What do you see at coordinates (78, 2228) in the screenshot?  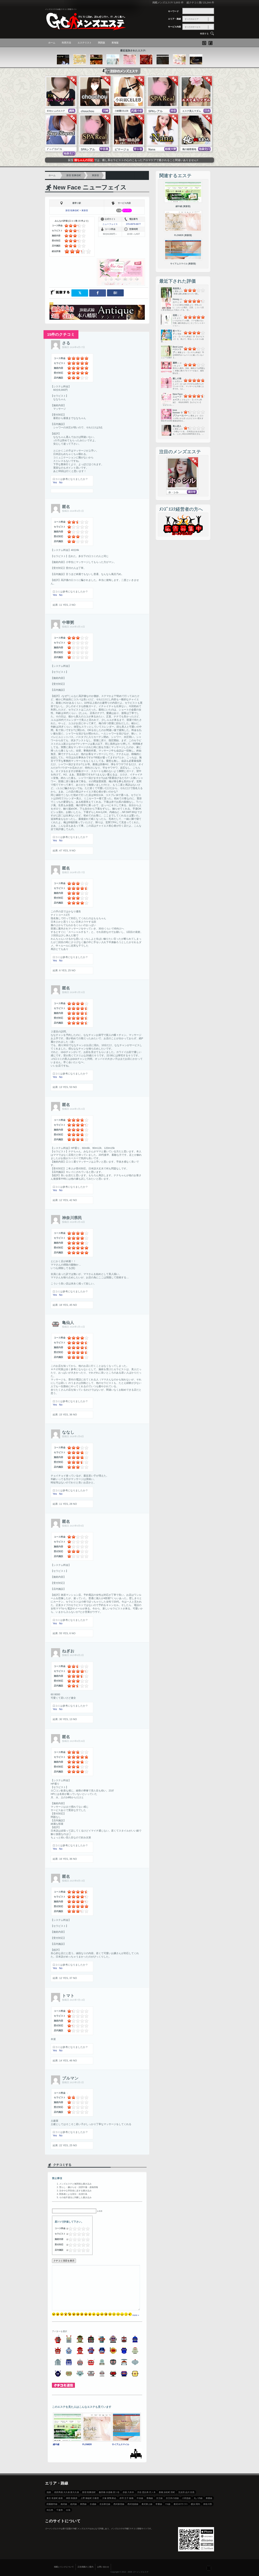 I see `2.5` at bounding box center [78, 2228].